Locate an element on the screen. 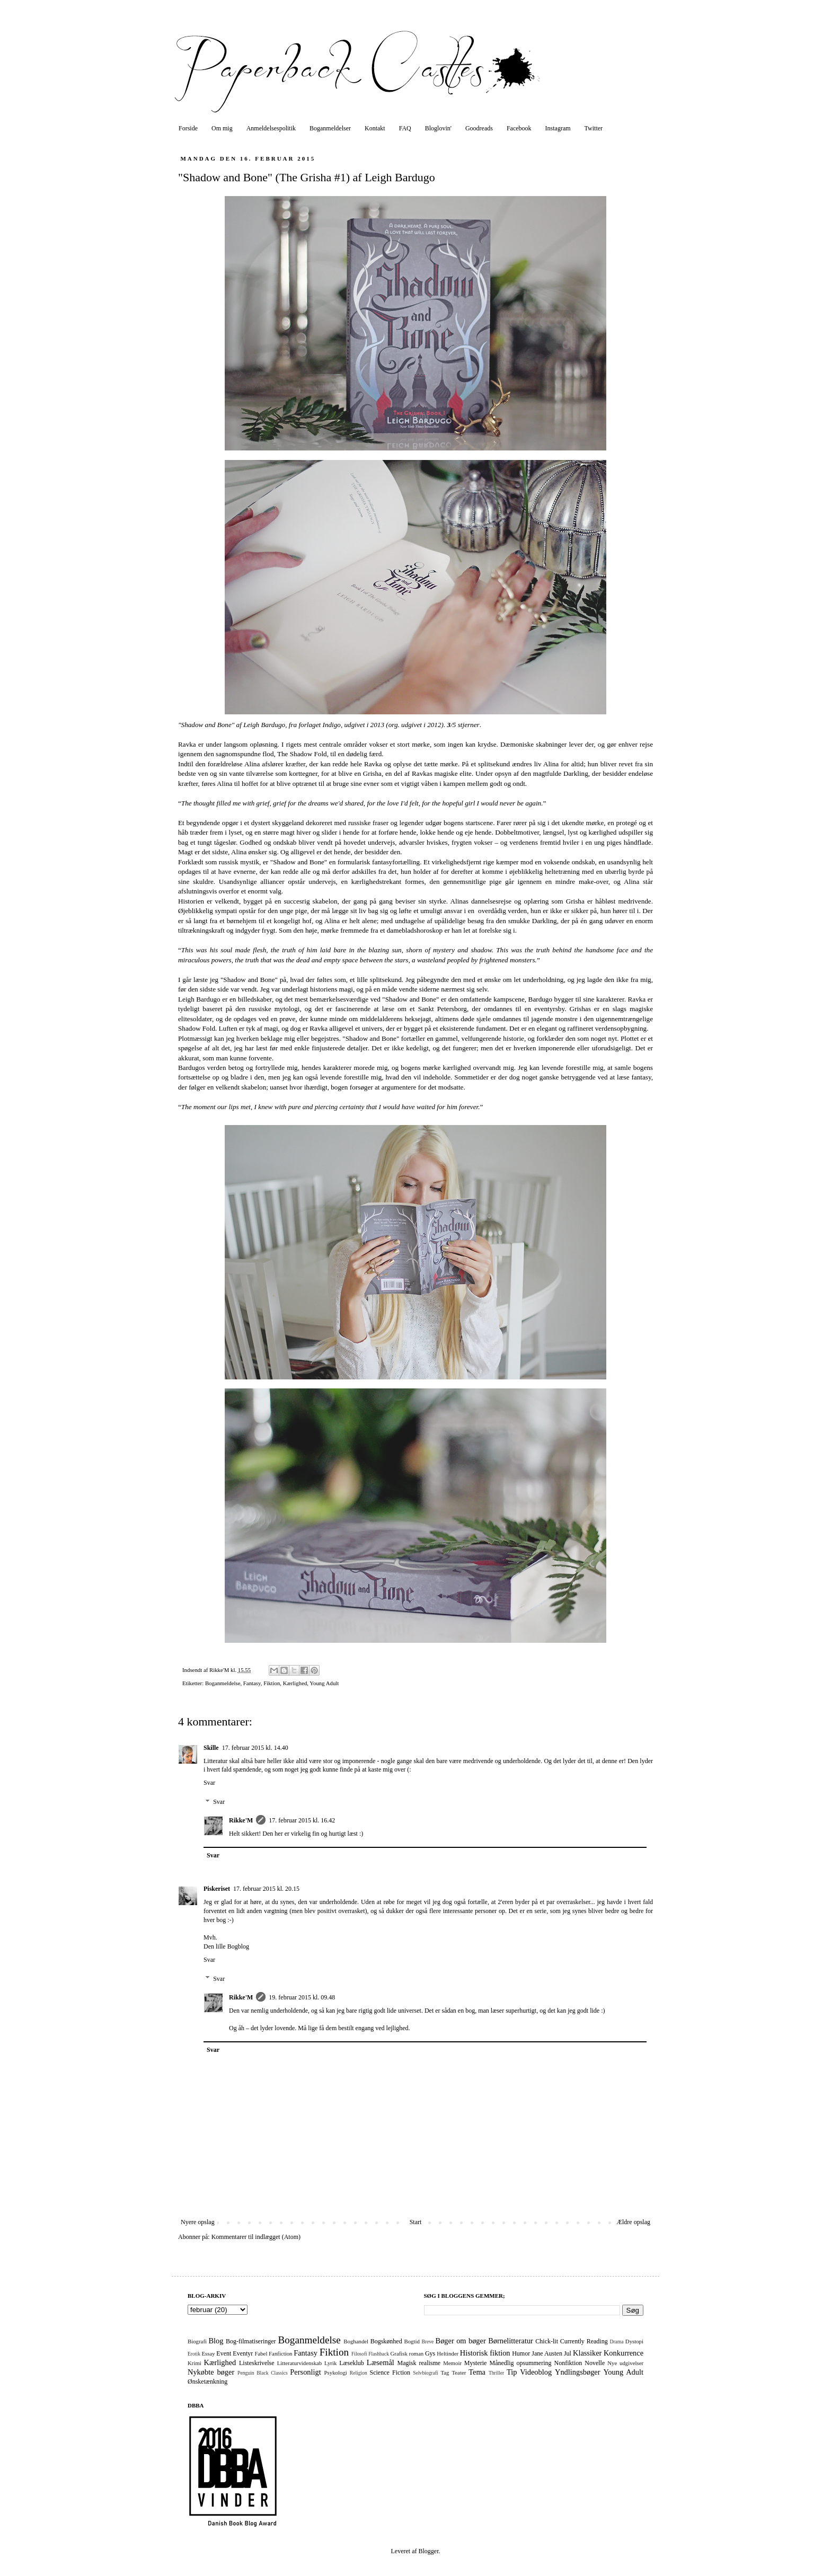 This screenshot has width=831, height=2576. Tip is located at coordinates (512, 2372).